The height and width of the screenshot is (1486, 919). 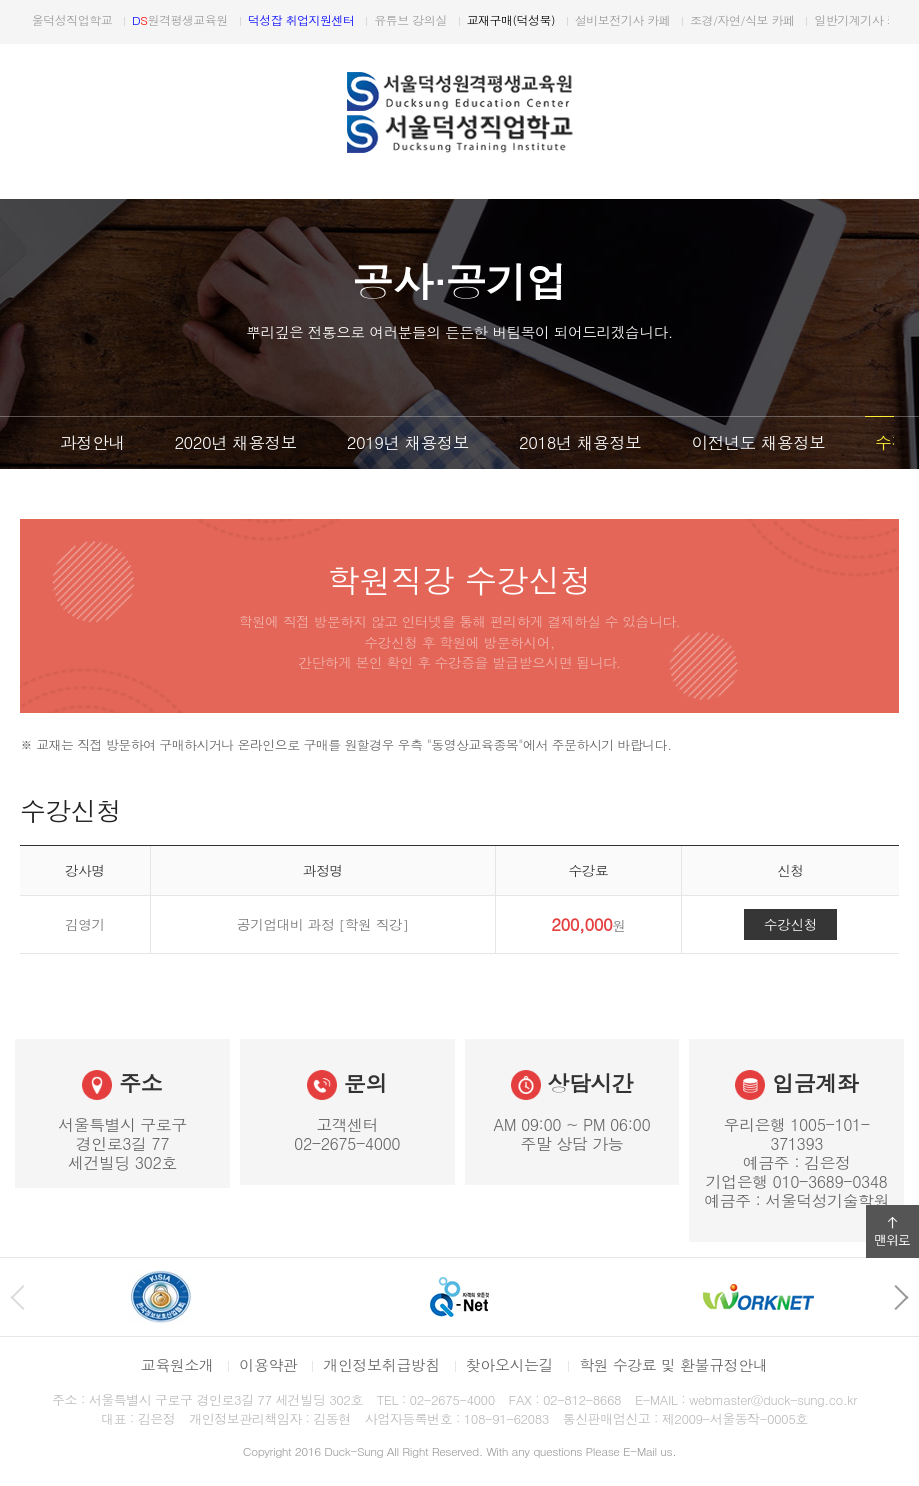 What do you see at coordinates (93, 19) in the screenshot?
I see `서울덕성직업학교` at bounding box center [93, 19].